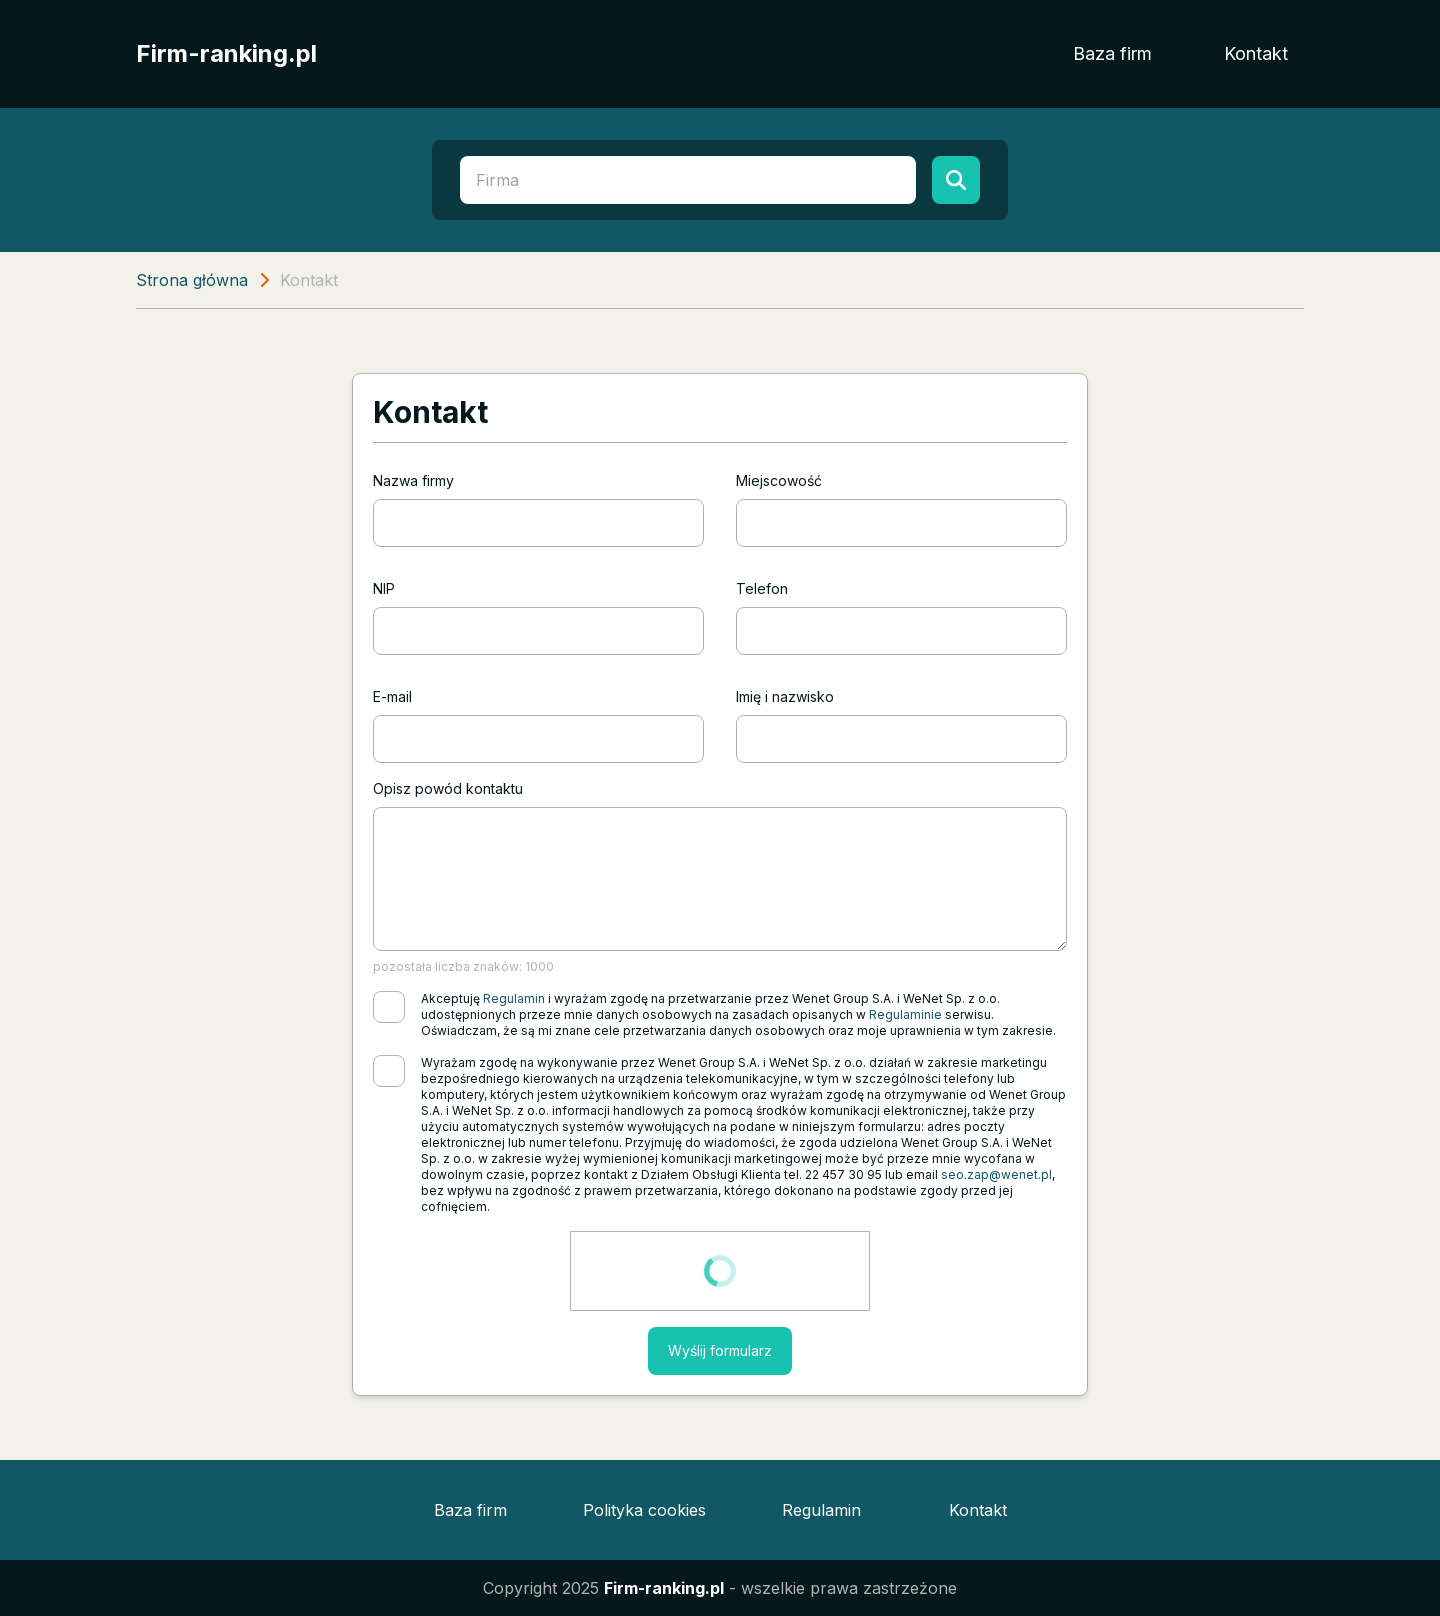  Describe the element at coordinates (905, 1014) in the screenshot. I see `Regulaminie` at that location.